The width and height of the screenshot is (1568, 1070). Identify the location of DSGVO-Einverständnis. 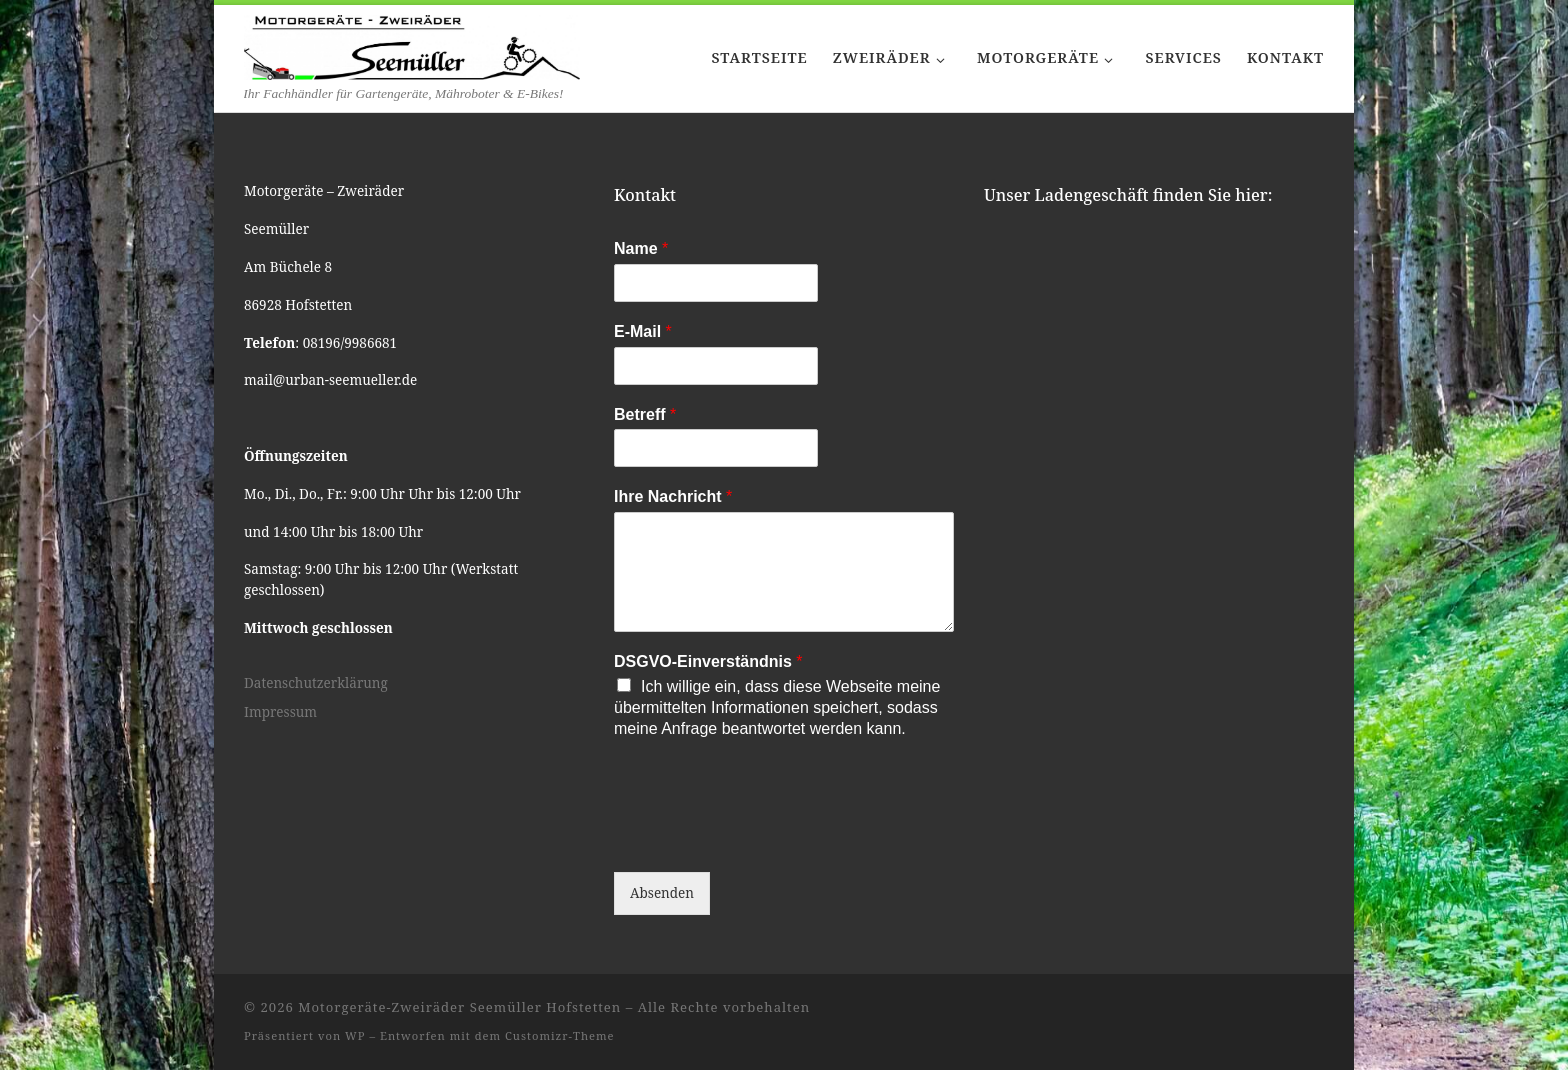
(708, 661).